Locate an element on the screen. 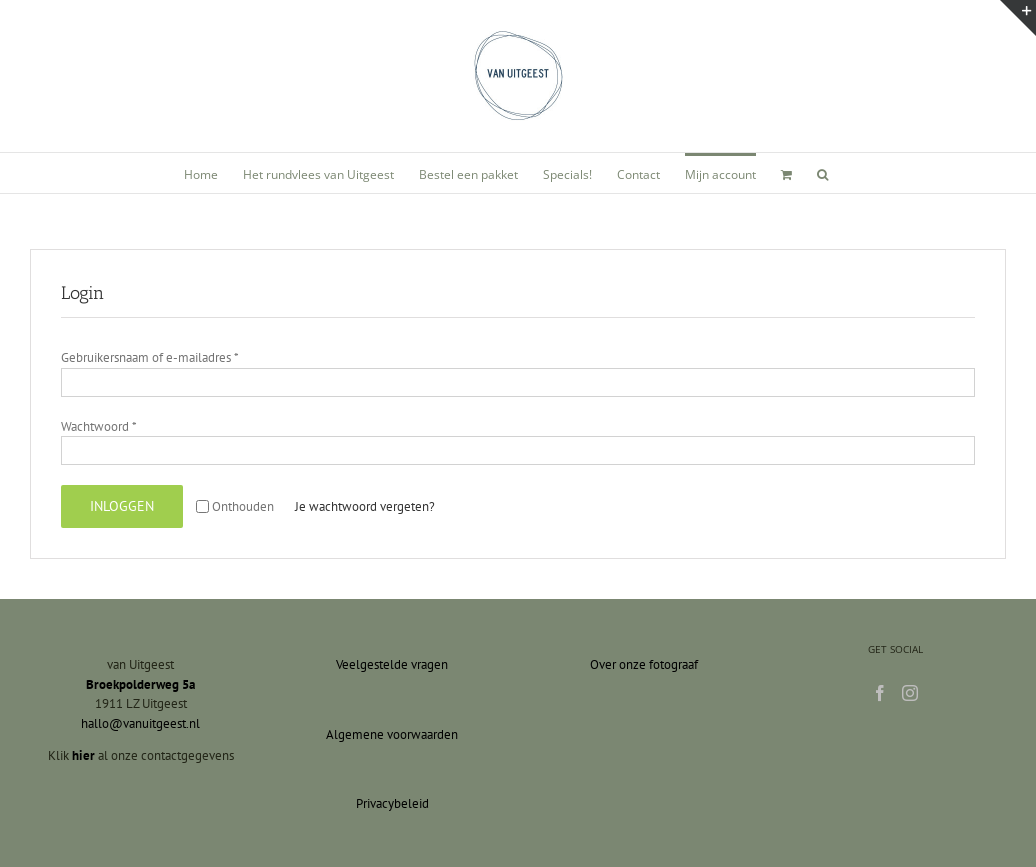 The width and height of the screenshot is (1036, 867). [Facebook] is located at coordinates (880, 693).